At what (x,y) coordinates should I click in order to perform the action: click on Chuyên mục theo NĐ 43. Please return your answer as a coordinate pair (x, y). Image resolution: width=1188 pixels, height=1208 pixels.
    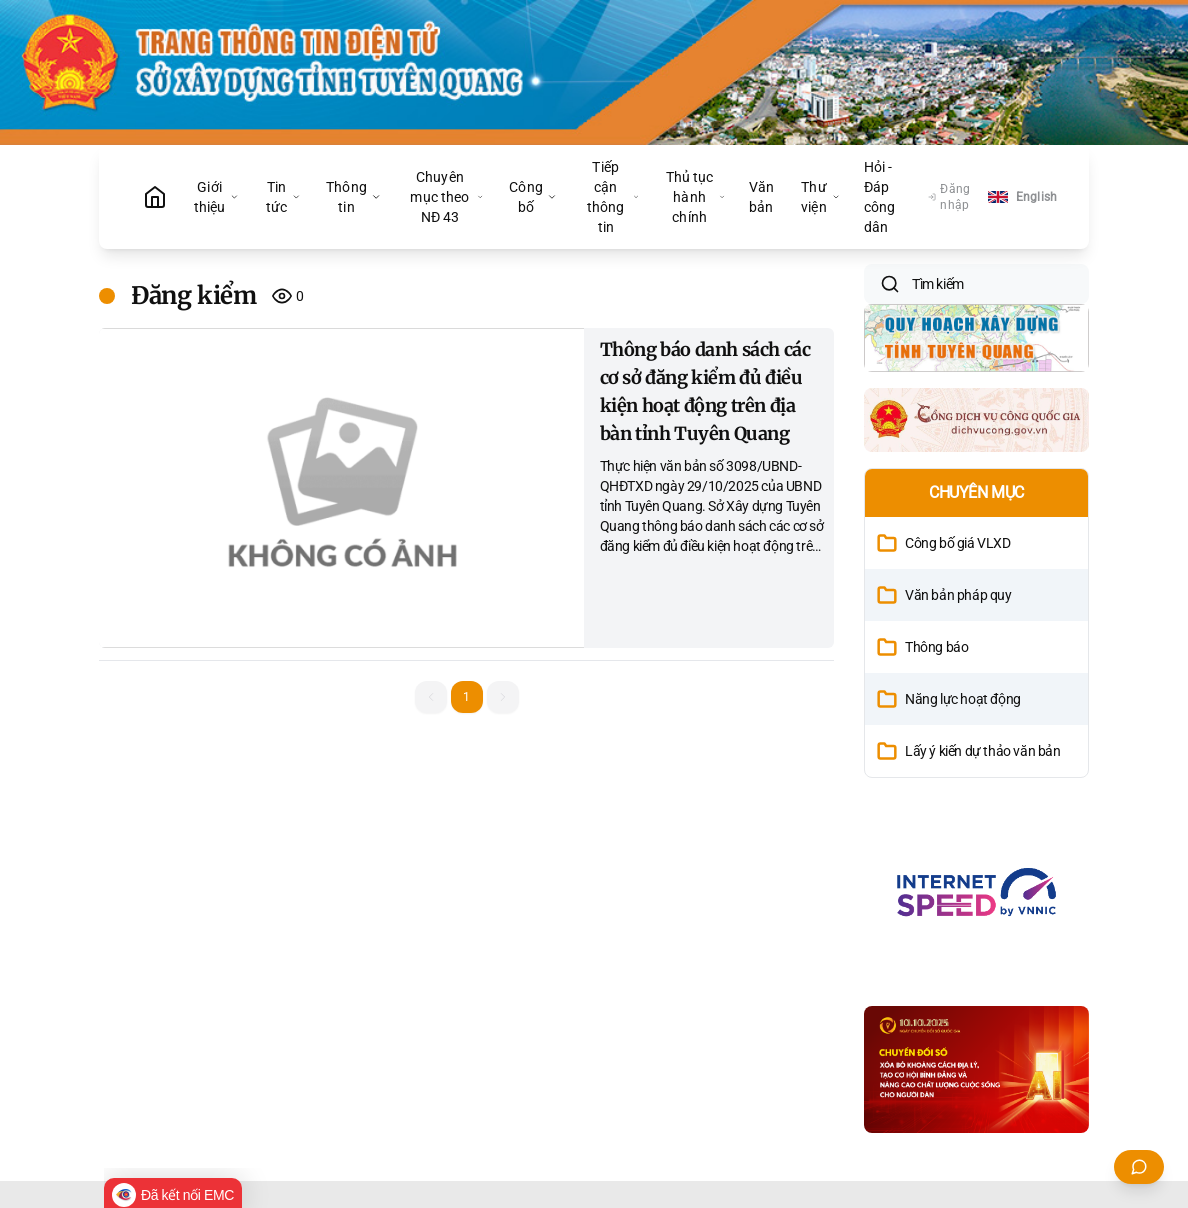
    Looking at the image, I should click on (446, 197).